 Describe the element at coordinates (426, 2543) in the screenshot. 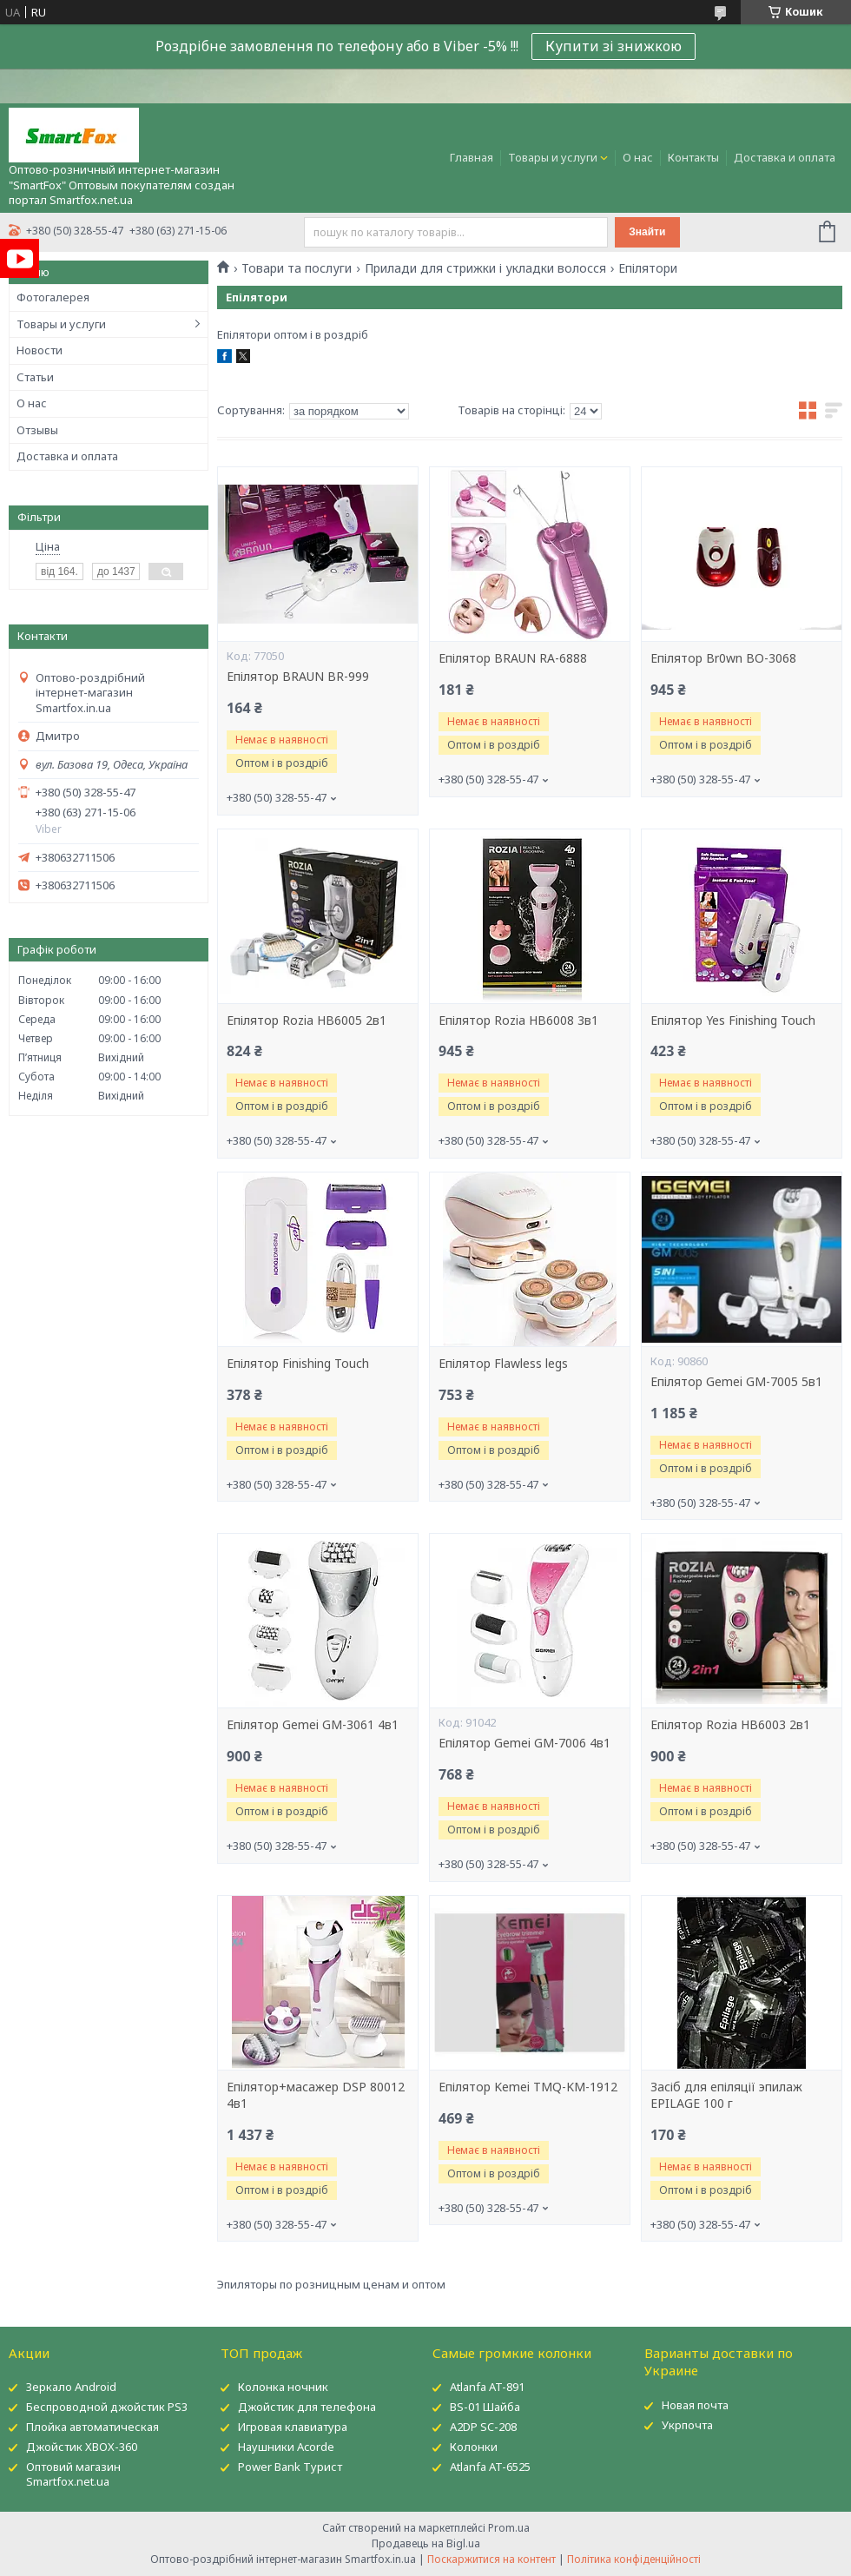

I see `Продавець на Bigl.ua` at that location.